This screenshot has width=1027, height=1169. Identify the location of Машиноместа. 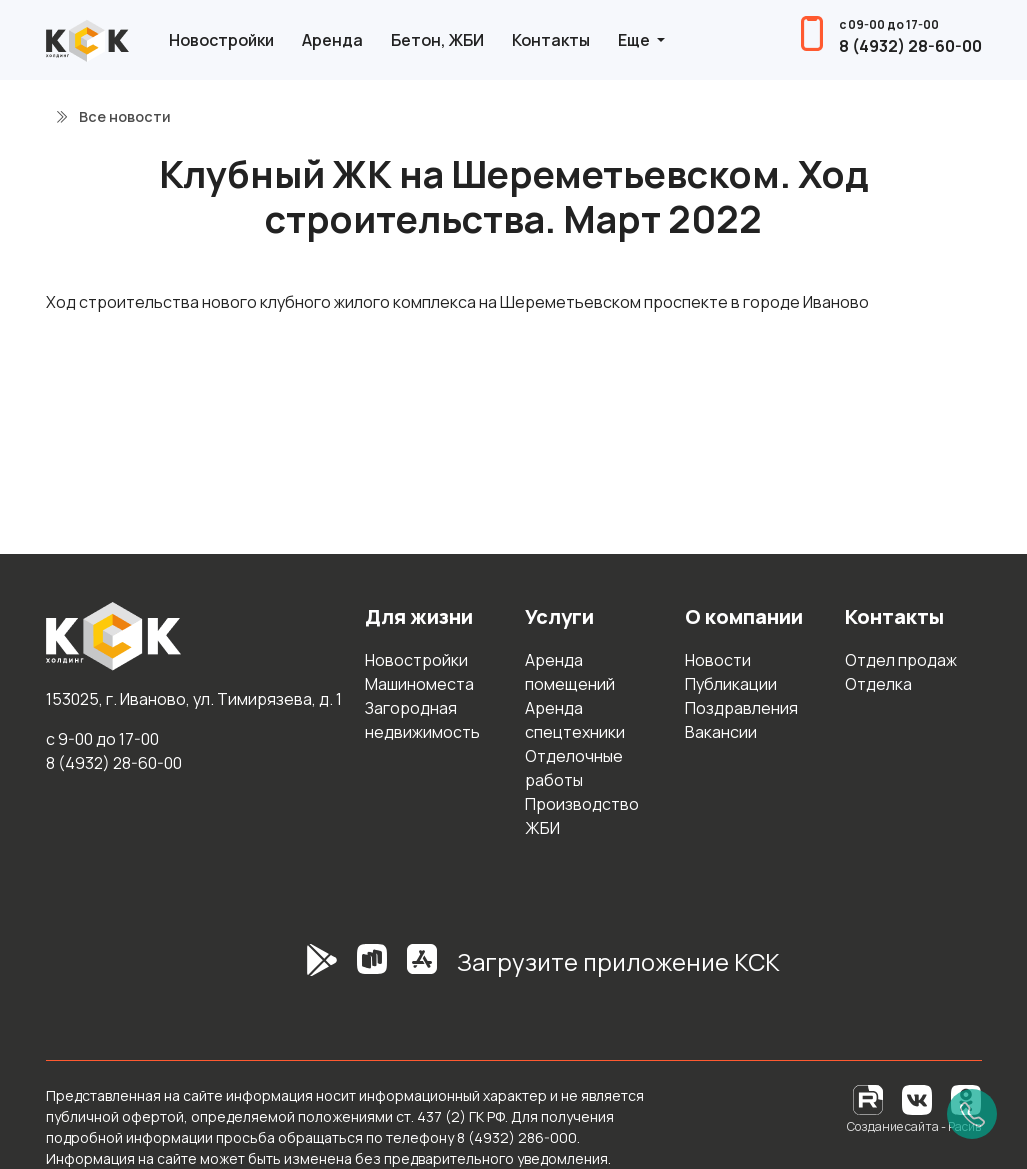
(419, 684).